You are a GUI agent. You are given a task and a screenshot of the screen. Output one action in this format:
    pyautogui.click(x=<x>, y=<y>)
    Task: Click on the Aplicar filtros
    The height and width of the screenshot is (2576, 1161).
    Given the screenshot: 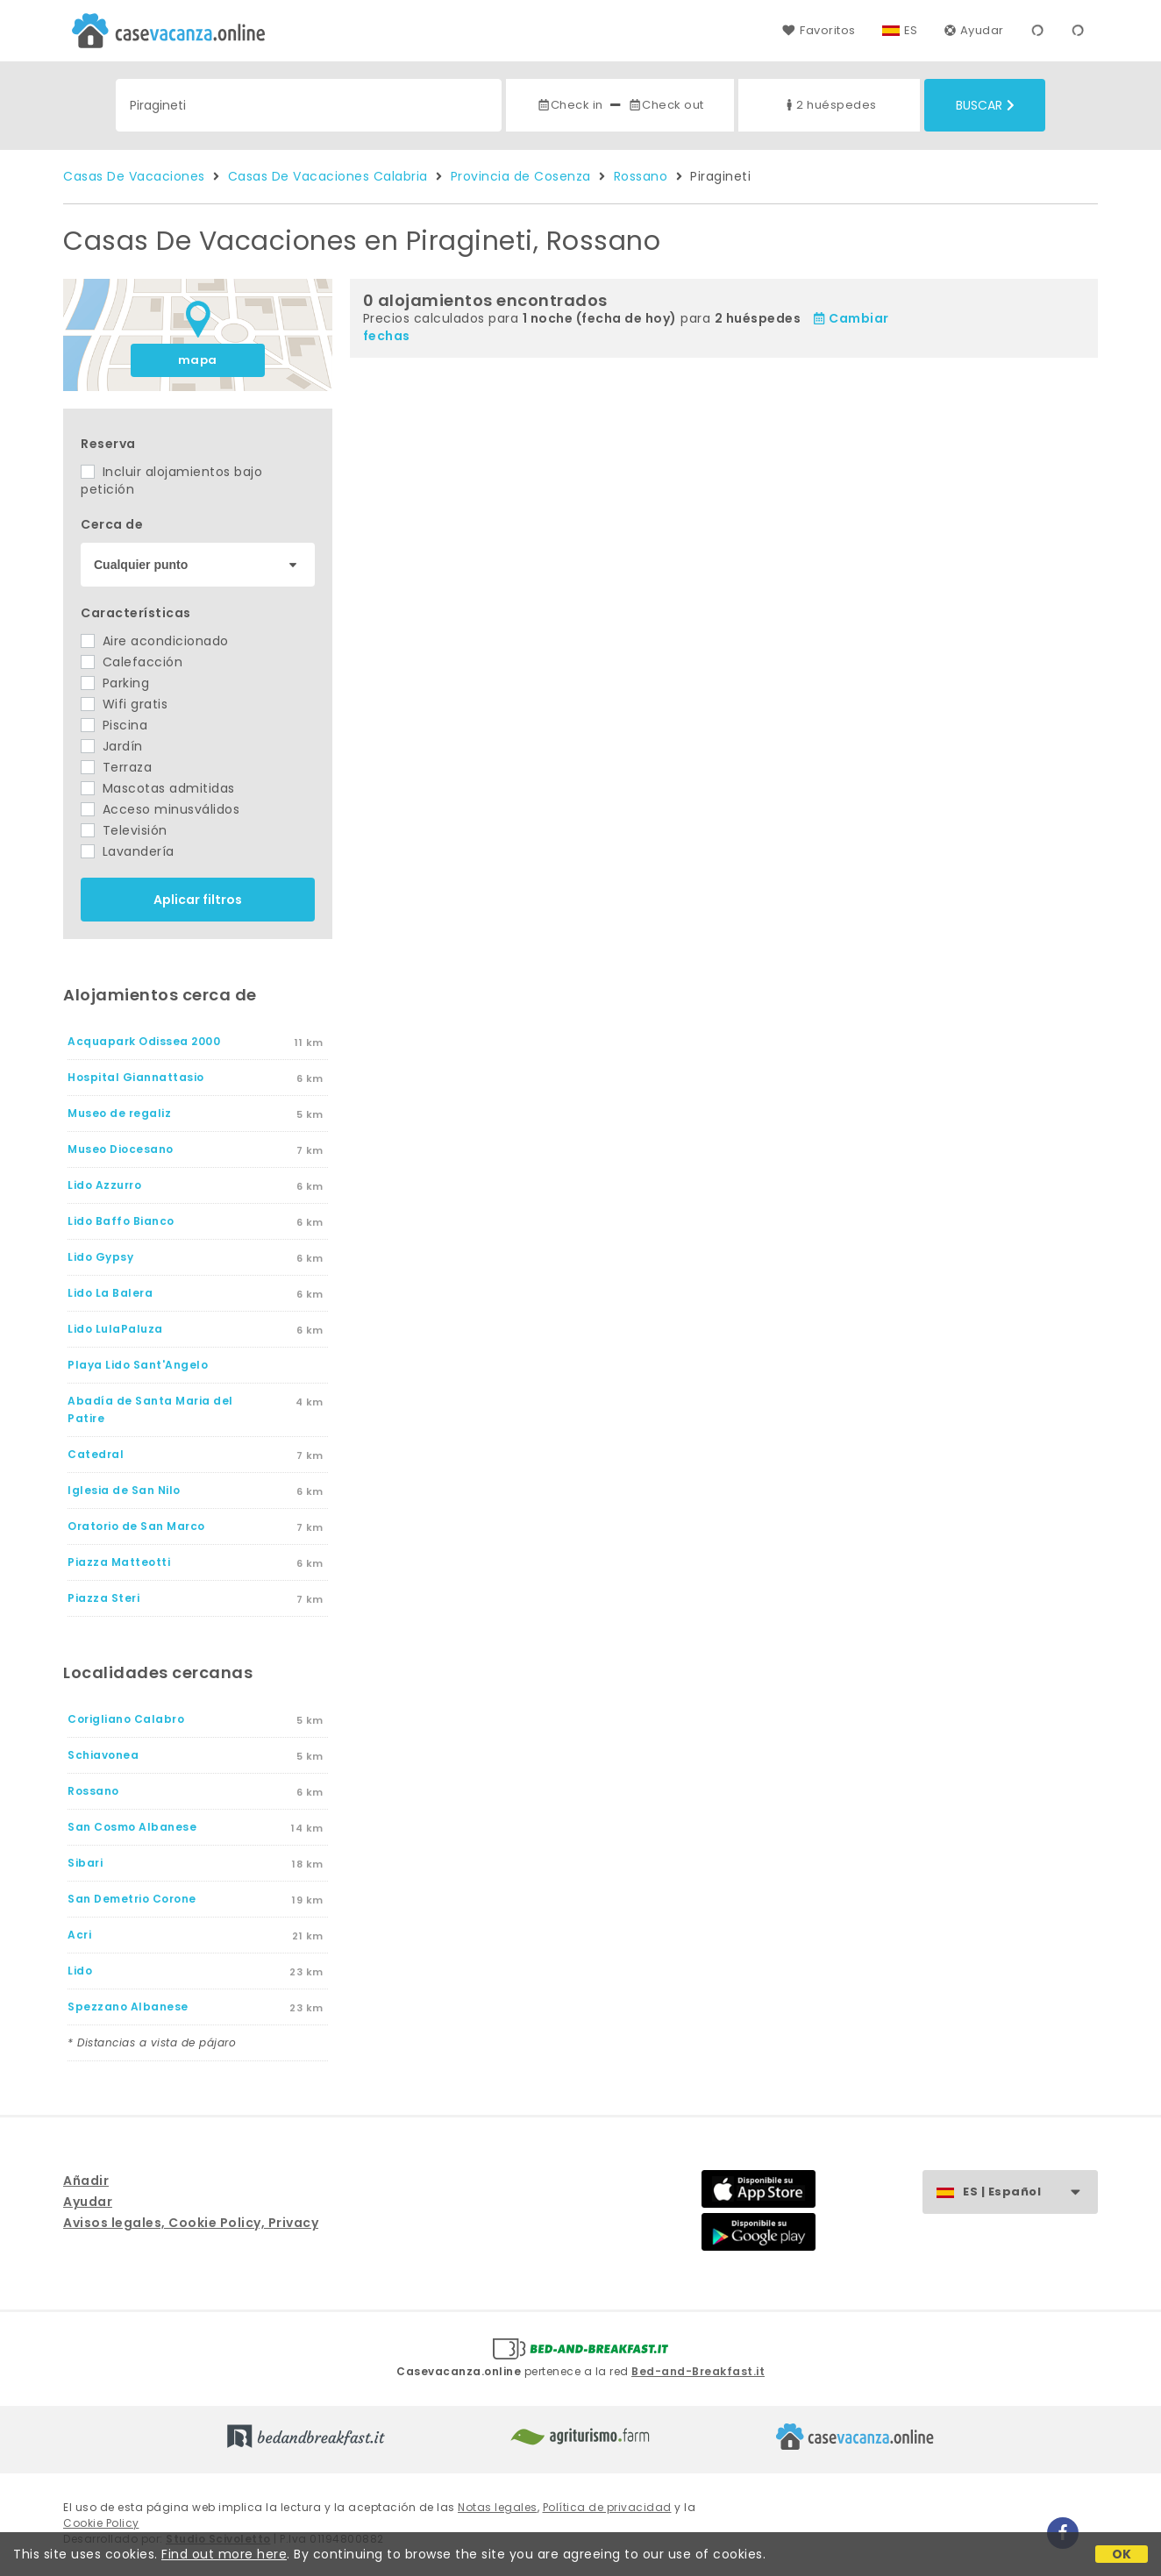 What is the action you would take?
    pyautogui.click(x=197, y=899)
    